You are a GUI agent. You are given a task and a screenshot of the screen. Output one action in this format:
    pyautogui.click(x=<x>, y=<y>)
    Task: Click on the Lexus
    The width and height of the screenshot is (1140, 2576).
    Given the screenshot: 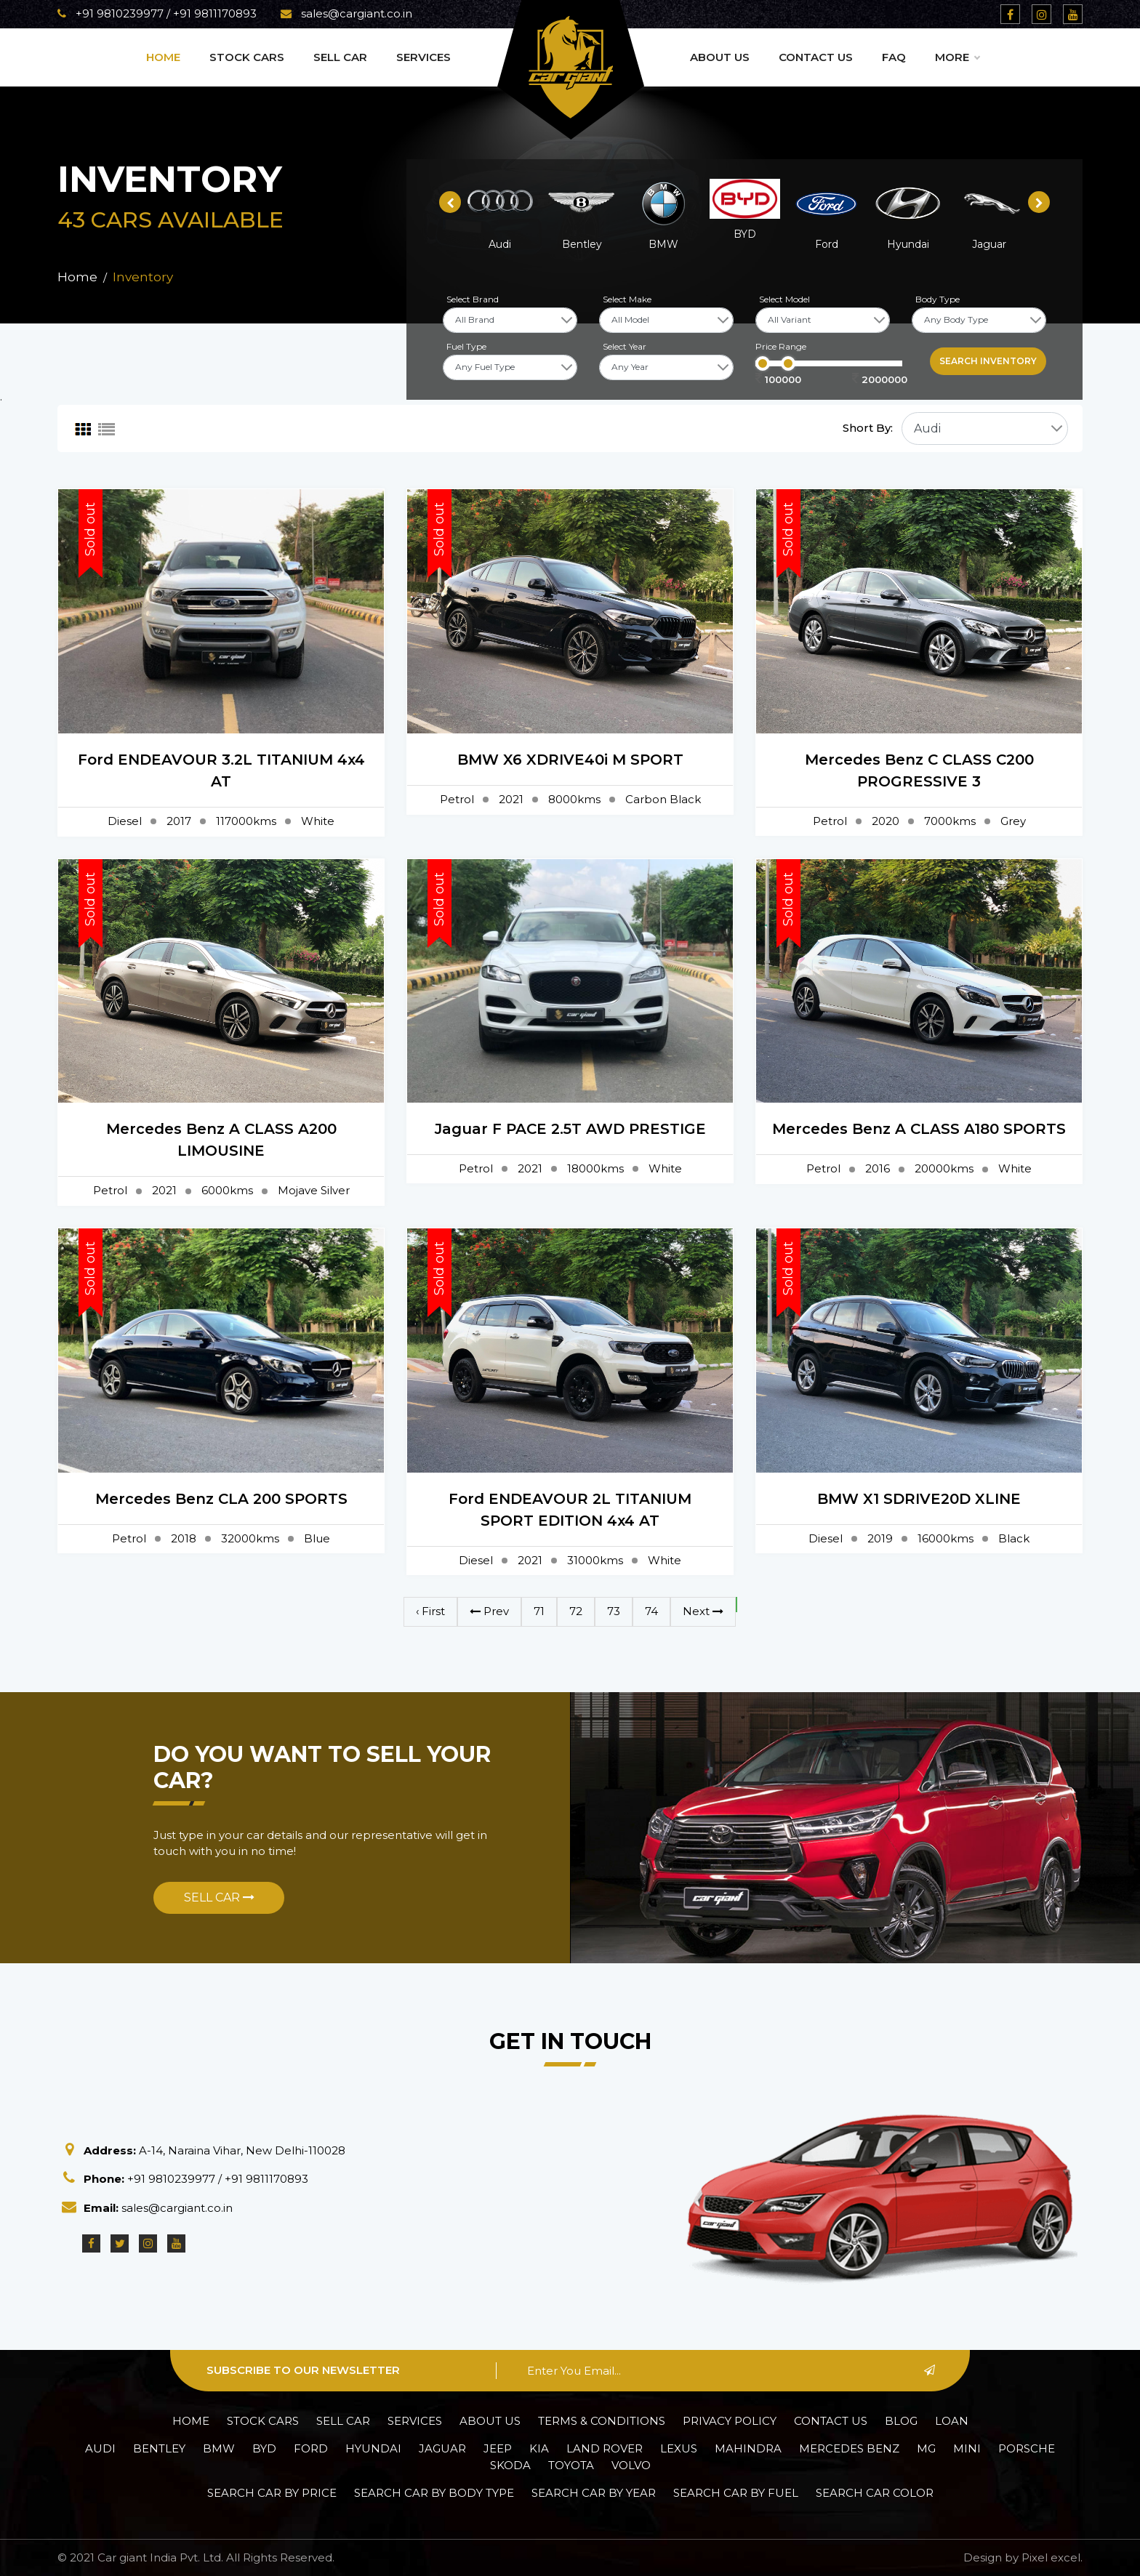 What is the action you would take?
    pyautogui.click(x=678, y=2448)
    